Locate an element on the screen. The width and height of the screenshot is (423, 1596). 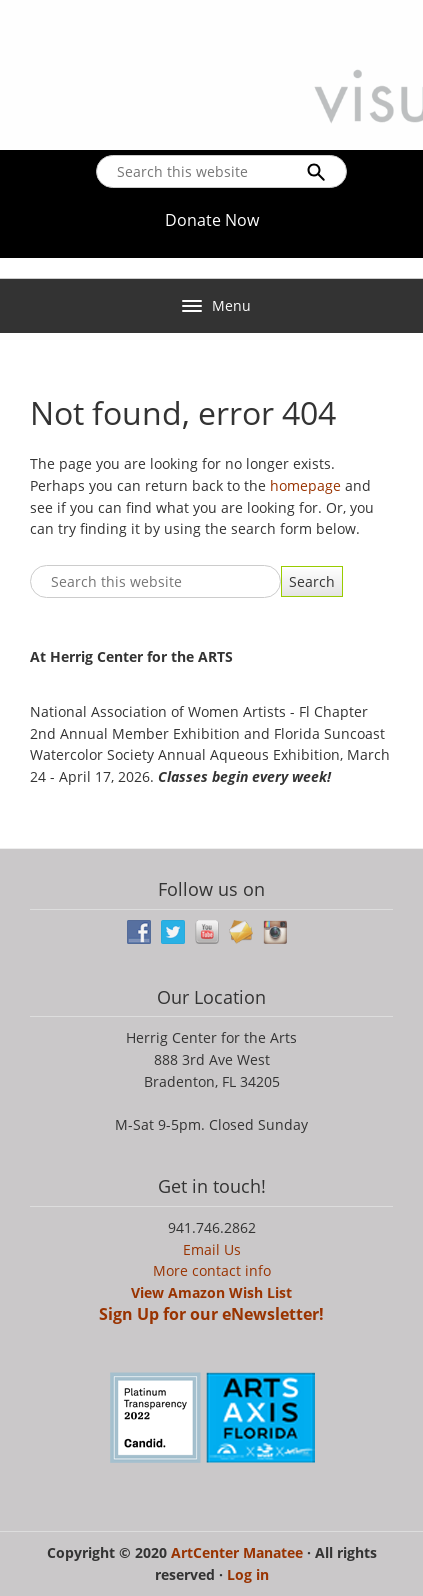
Sign Up for our eNewsletter! is located at coordinates (211, 1314).